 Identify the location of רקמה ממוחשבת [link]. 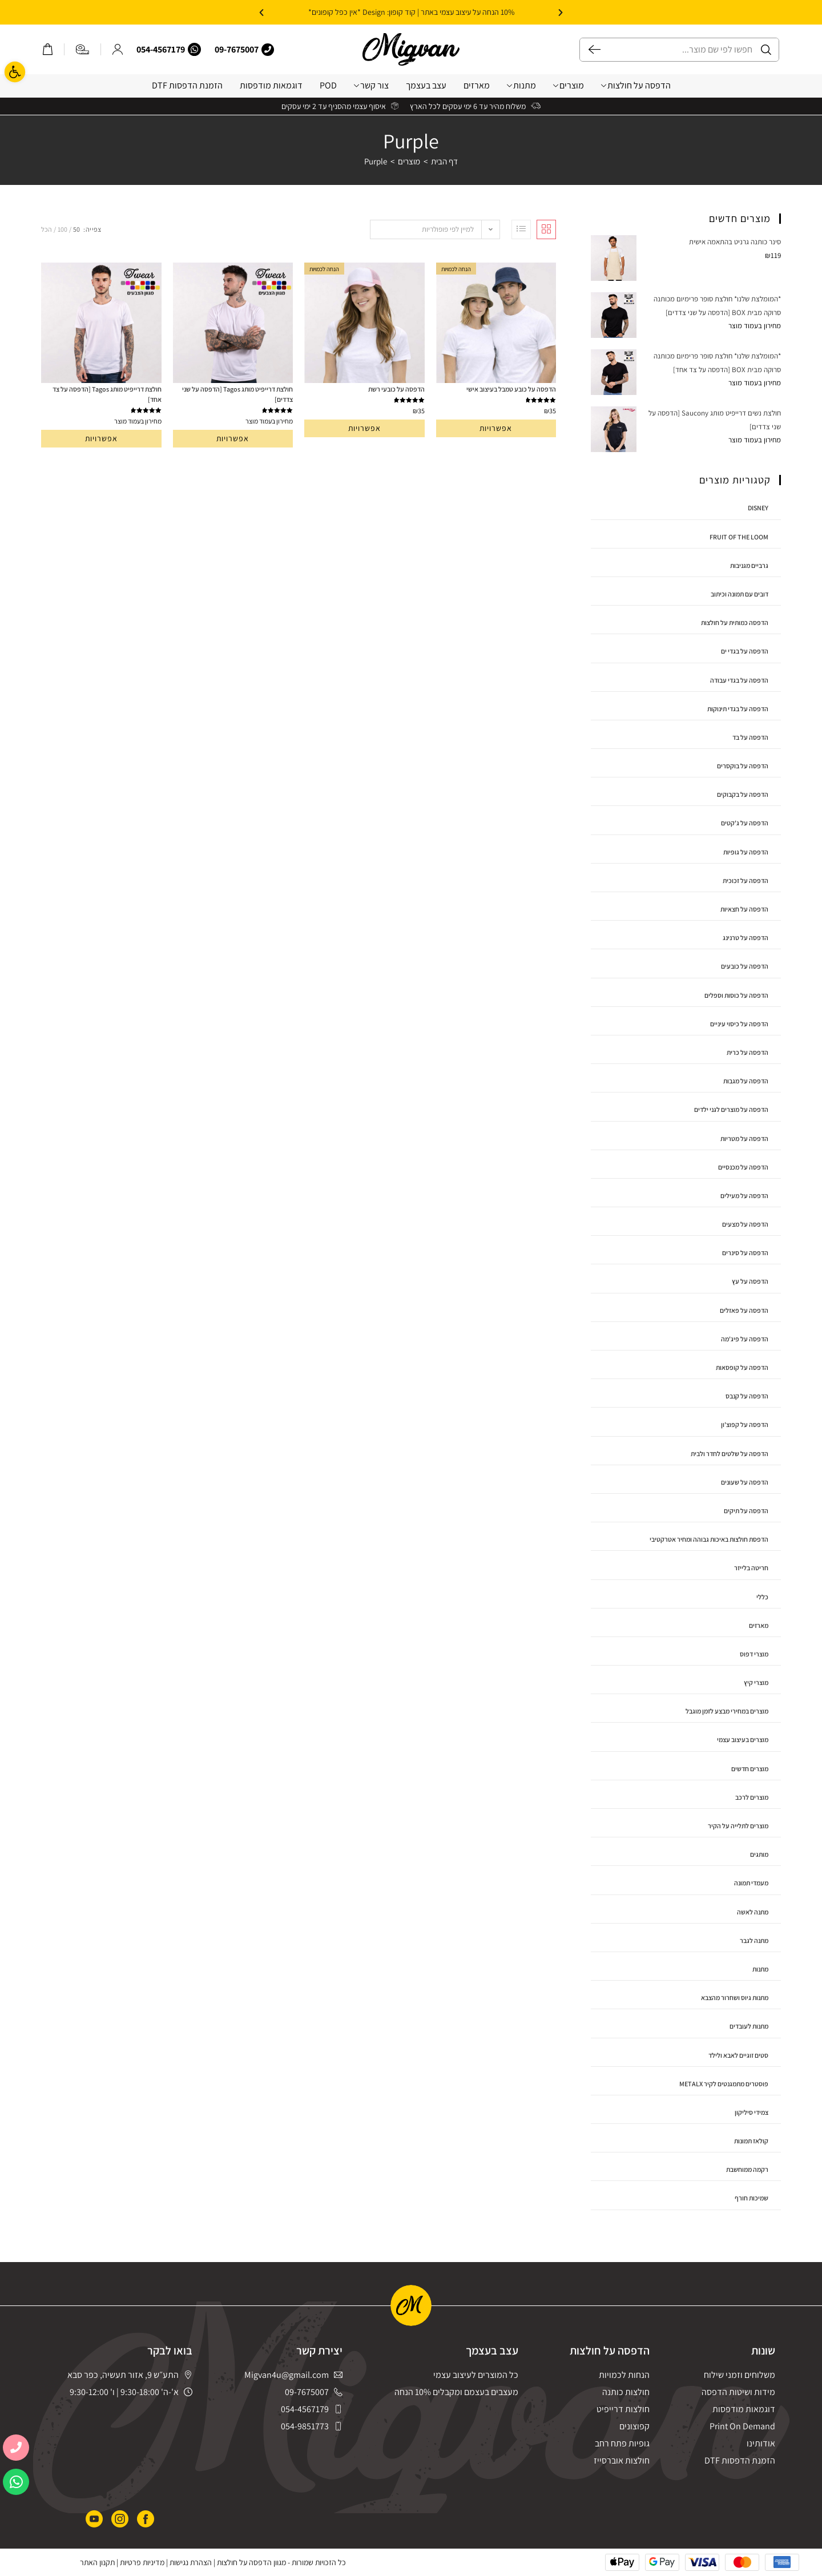
(747, 2169).